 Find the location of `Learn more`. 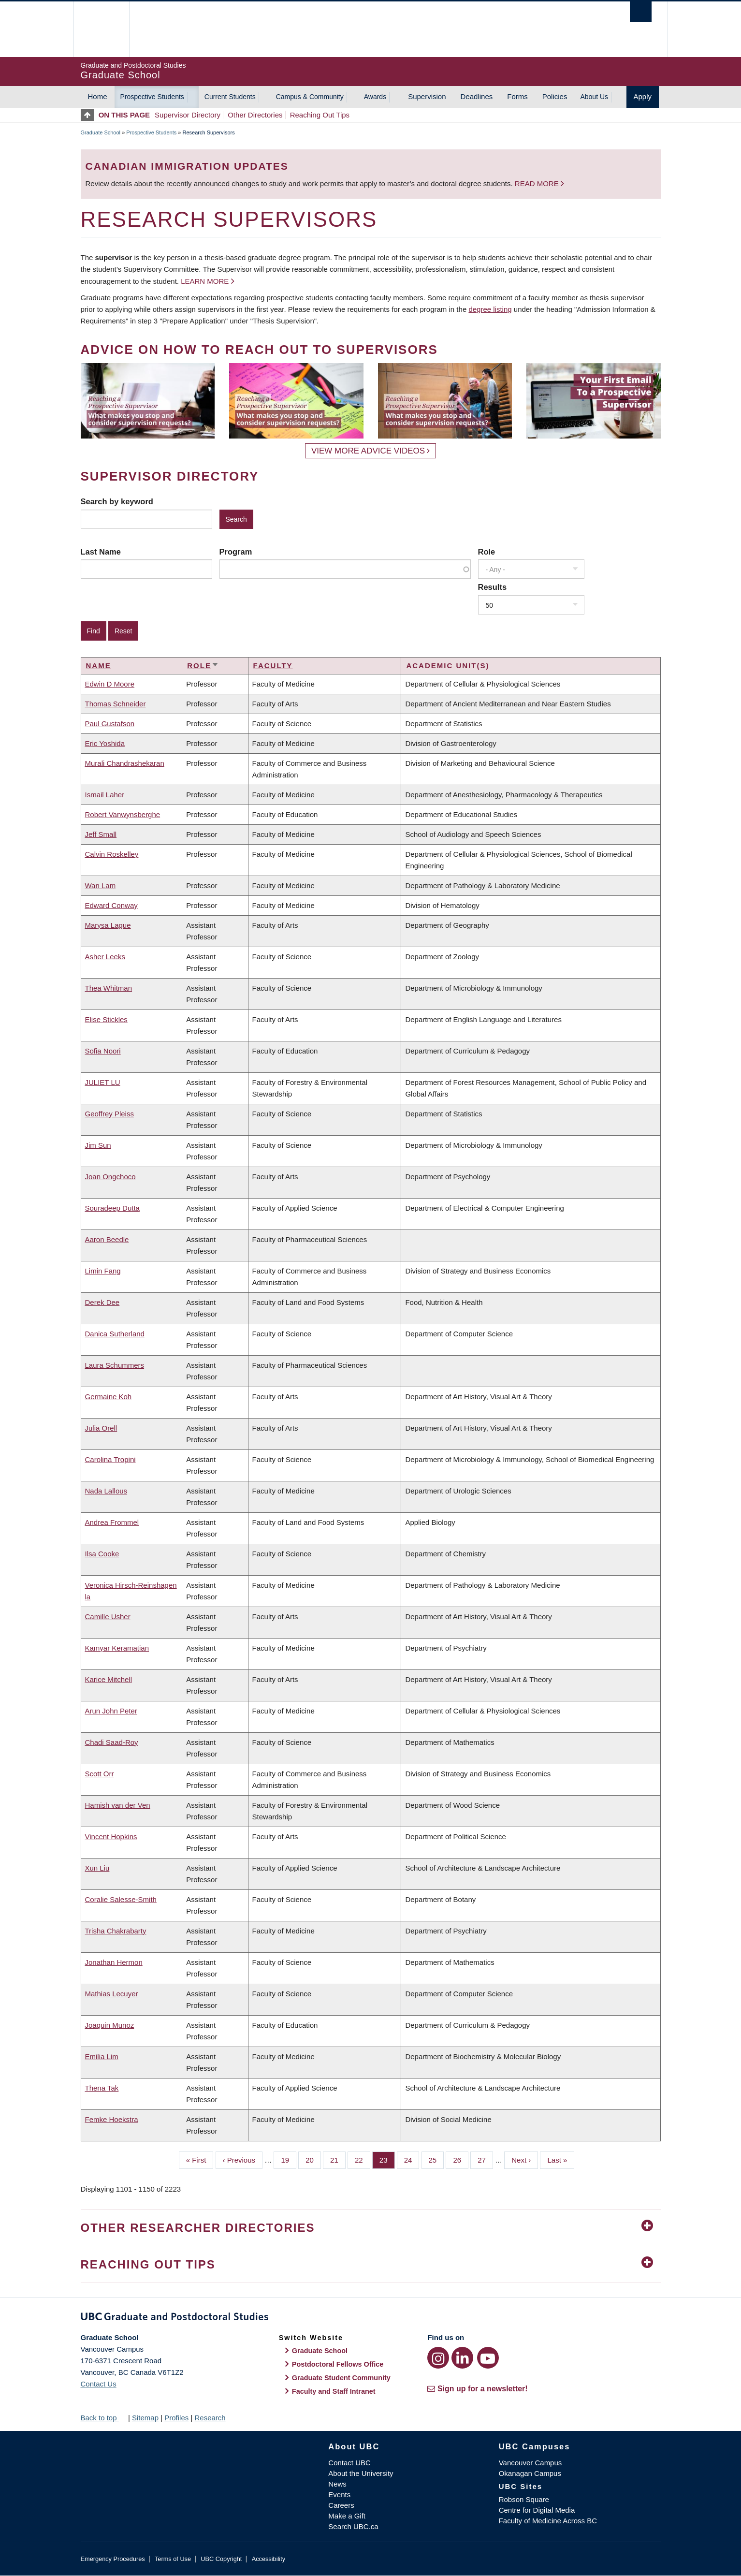

Learn more is located at coordinates (205, 281).